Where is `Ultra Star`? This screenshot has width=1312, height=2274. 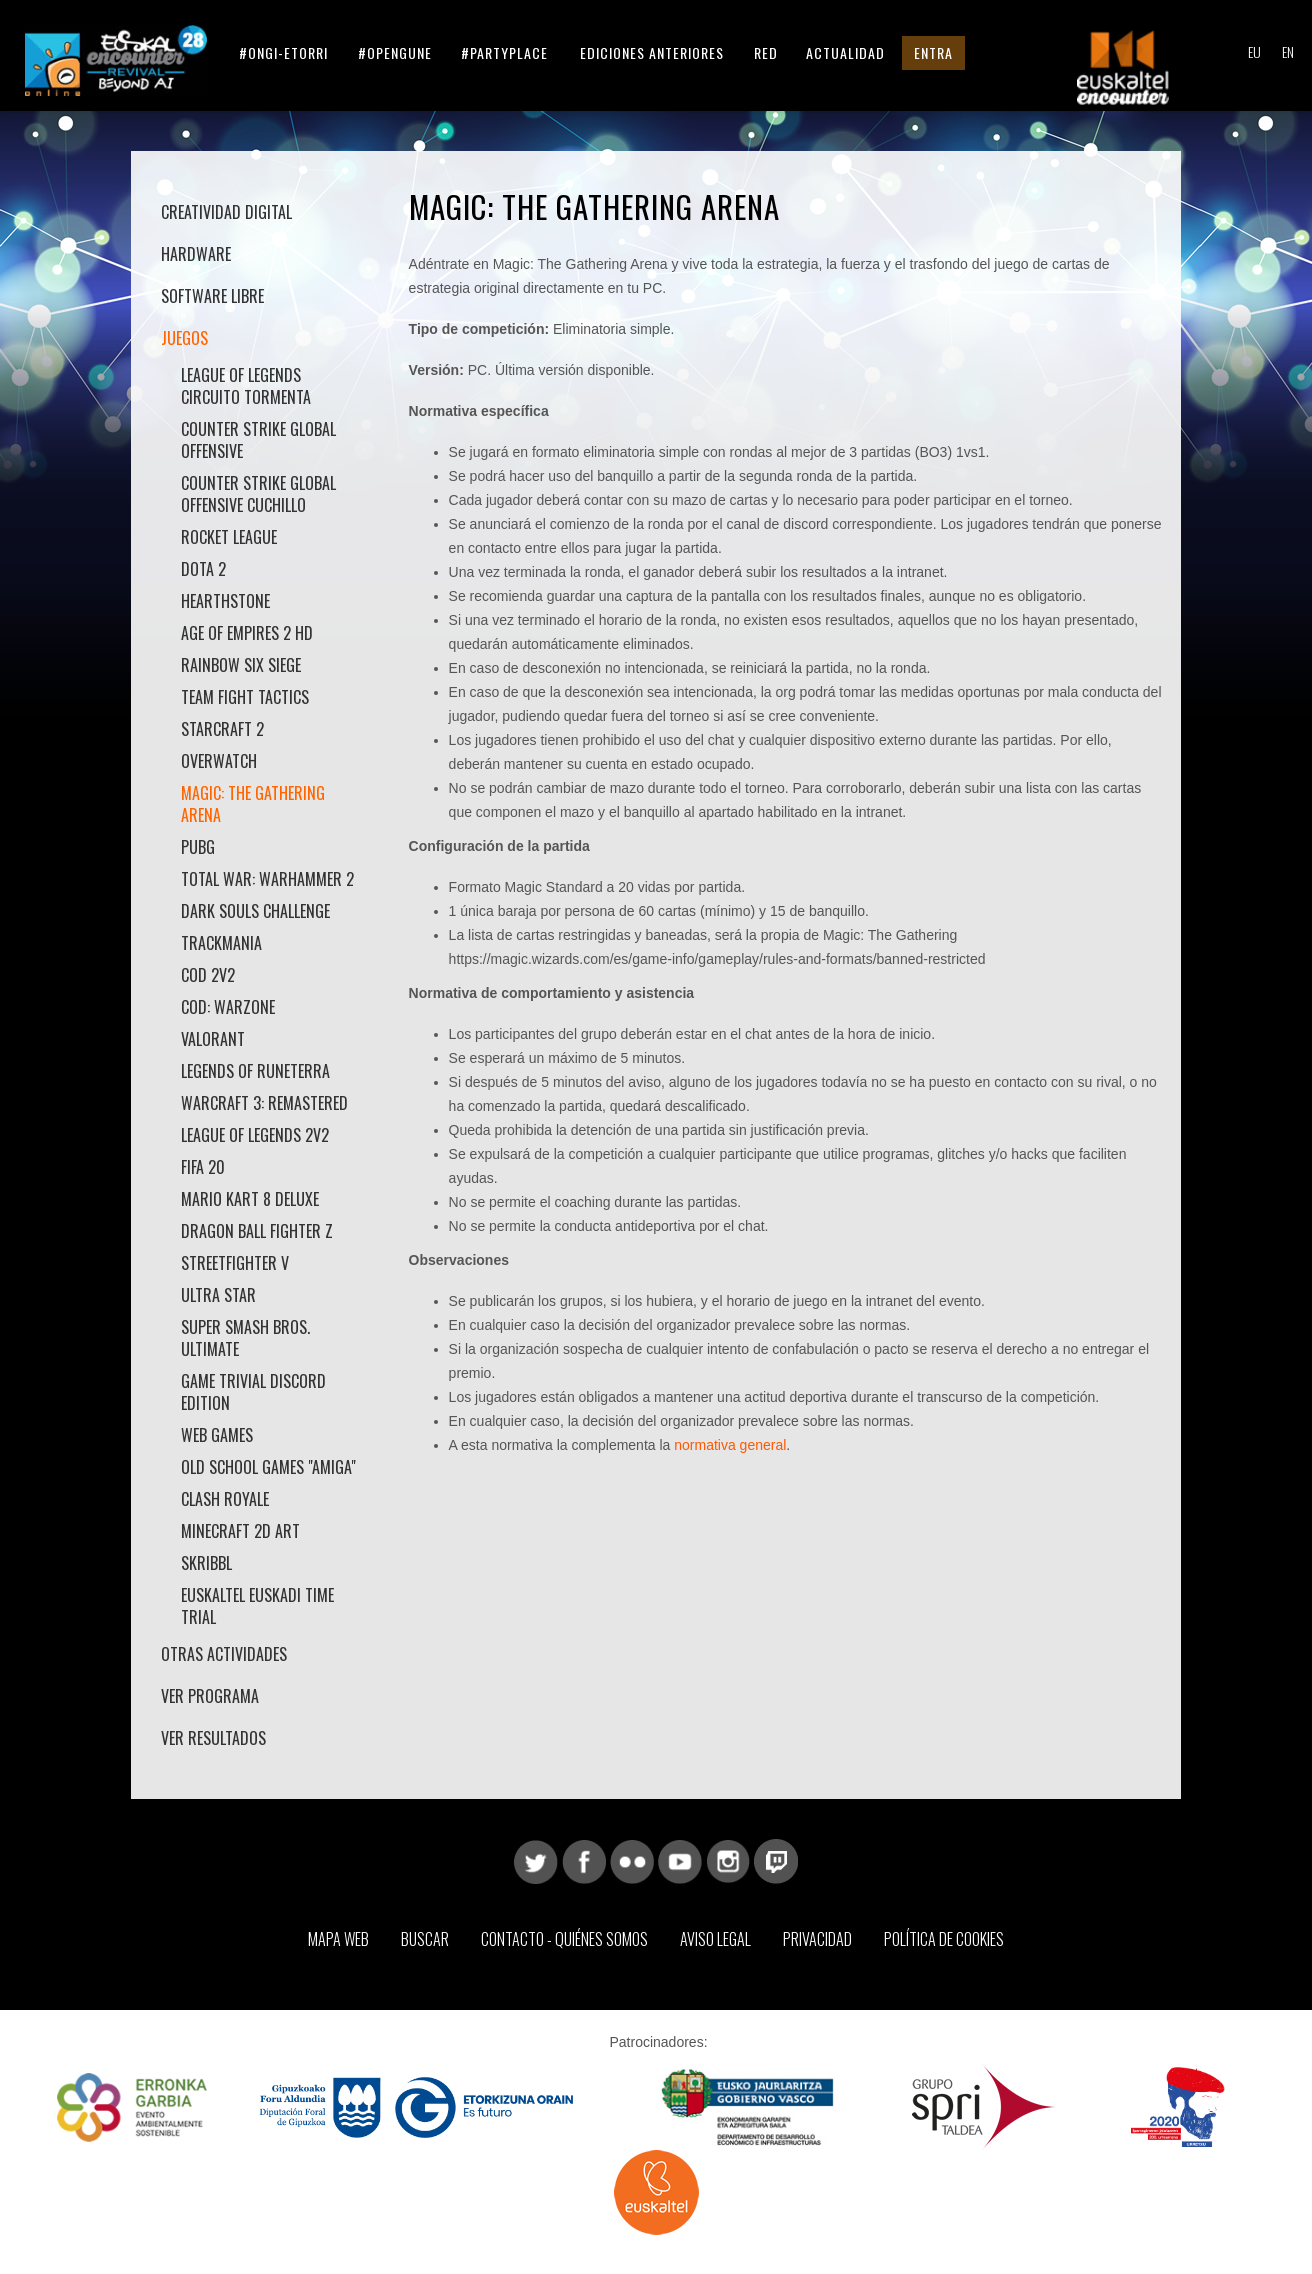 Ultra Star is located at coordinates (218, 1295).